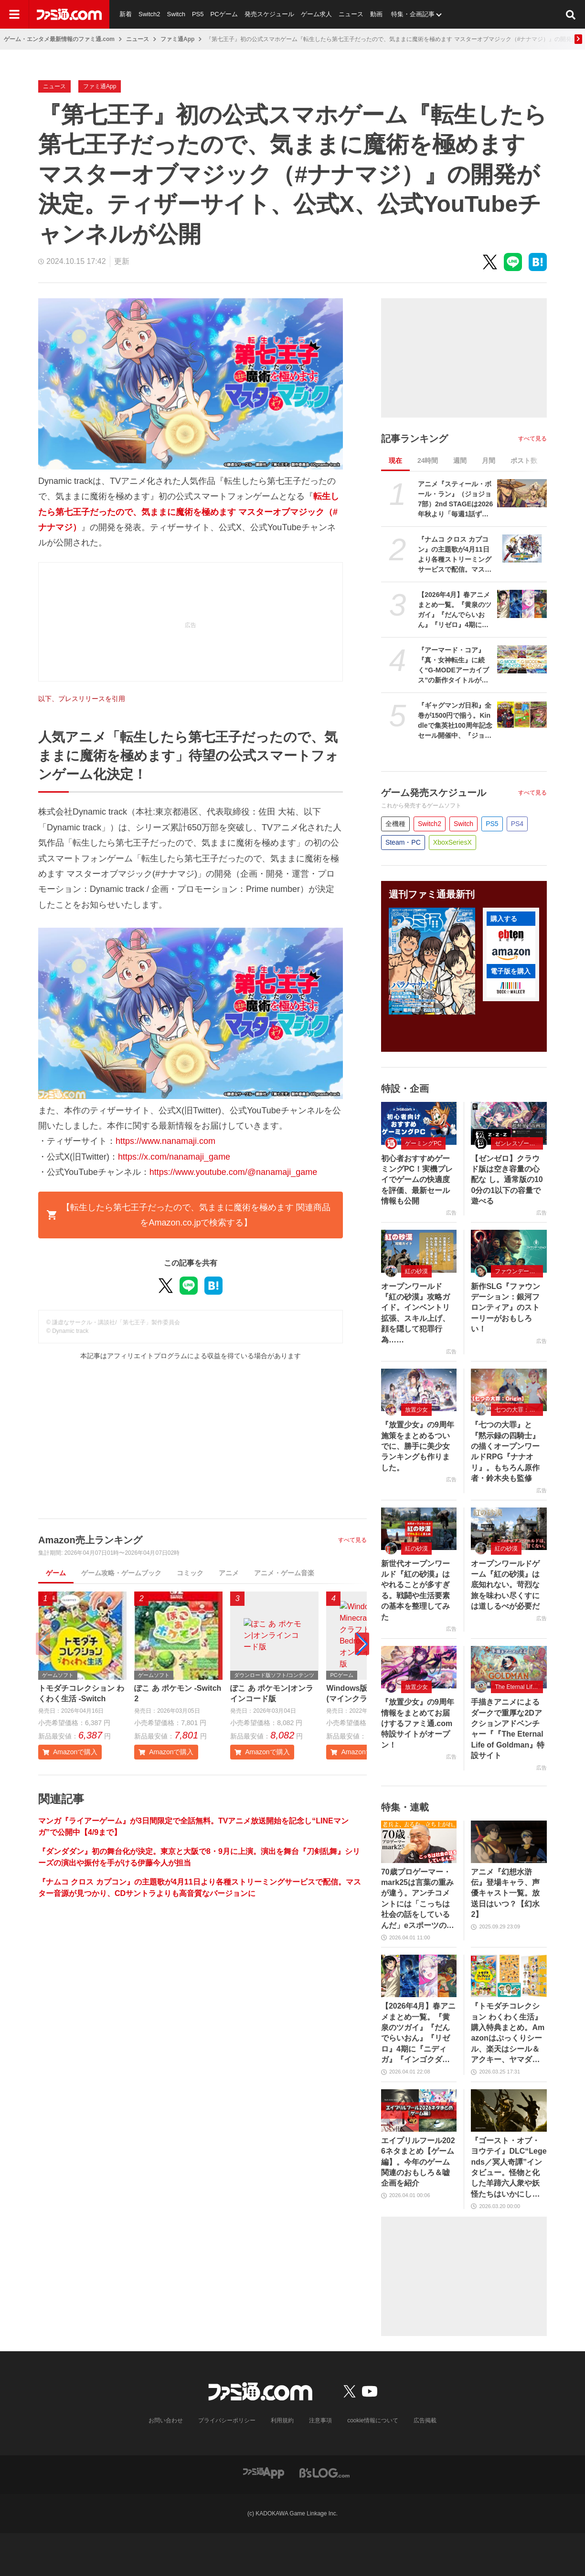 The width and height of the screenshot is (585, 2576). Describe the element at coordinates (522, 604) in the screenshot. I see `[【2026年4月】春アニメまとめ一覧。『黄泉のツガイ』『だんでらいおん』『リゼロ』4期に『ニディガ』『インゴクダンチ』など個性派作品も続々。『モルカー』監督新作『キャンディーカリエス』も]` at that location.